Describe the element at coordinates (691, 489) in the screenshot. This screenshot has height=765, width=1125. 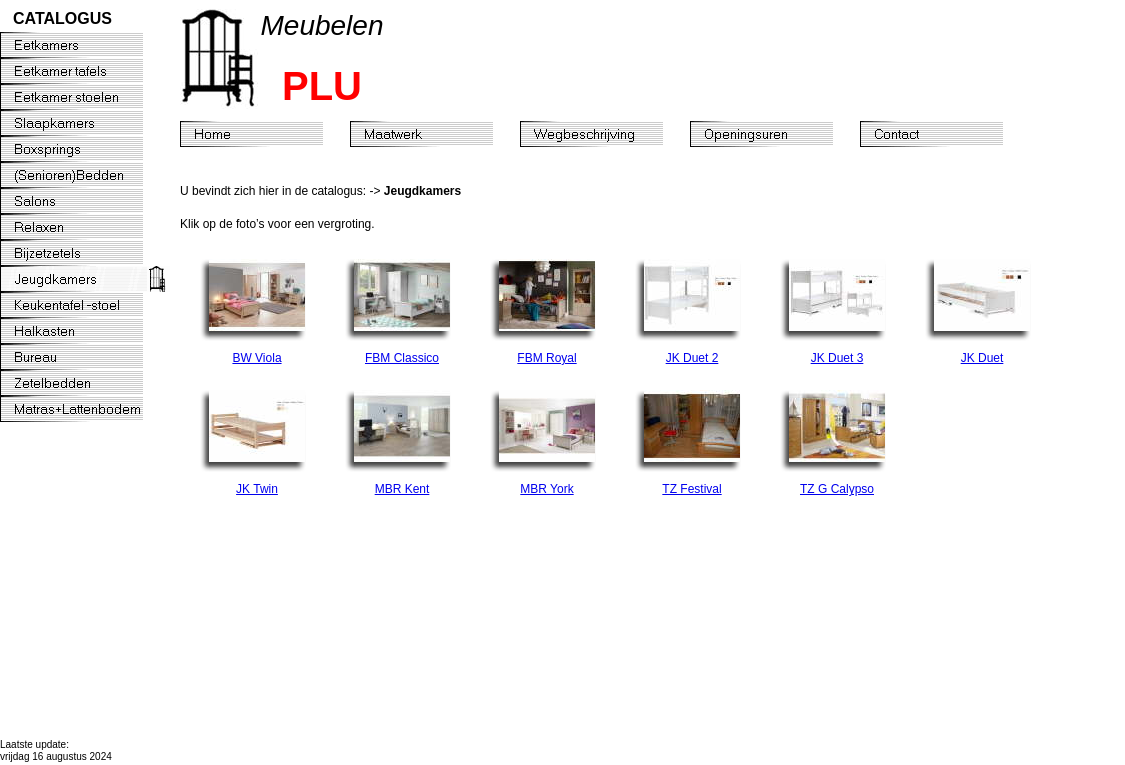
I see `TZ Festival` at that location.